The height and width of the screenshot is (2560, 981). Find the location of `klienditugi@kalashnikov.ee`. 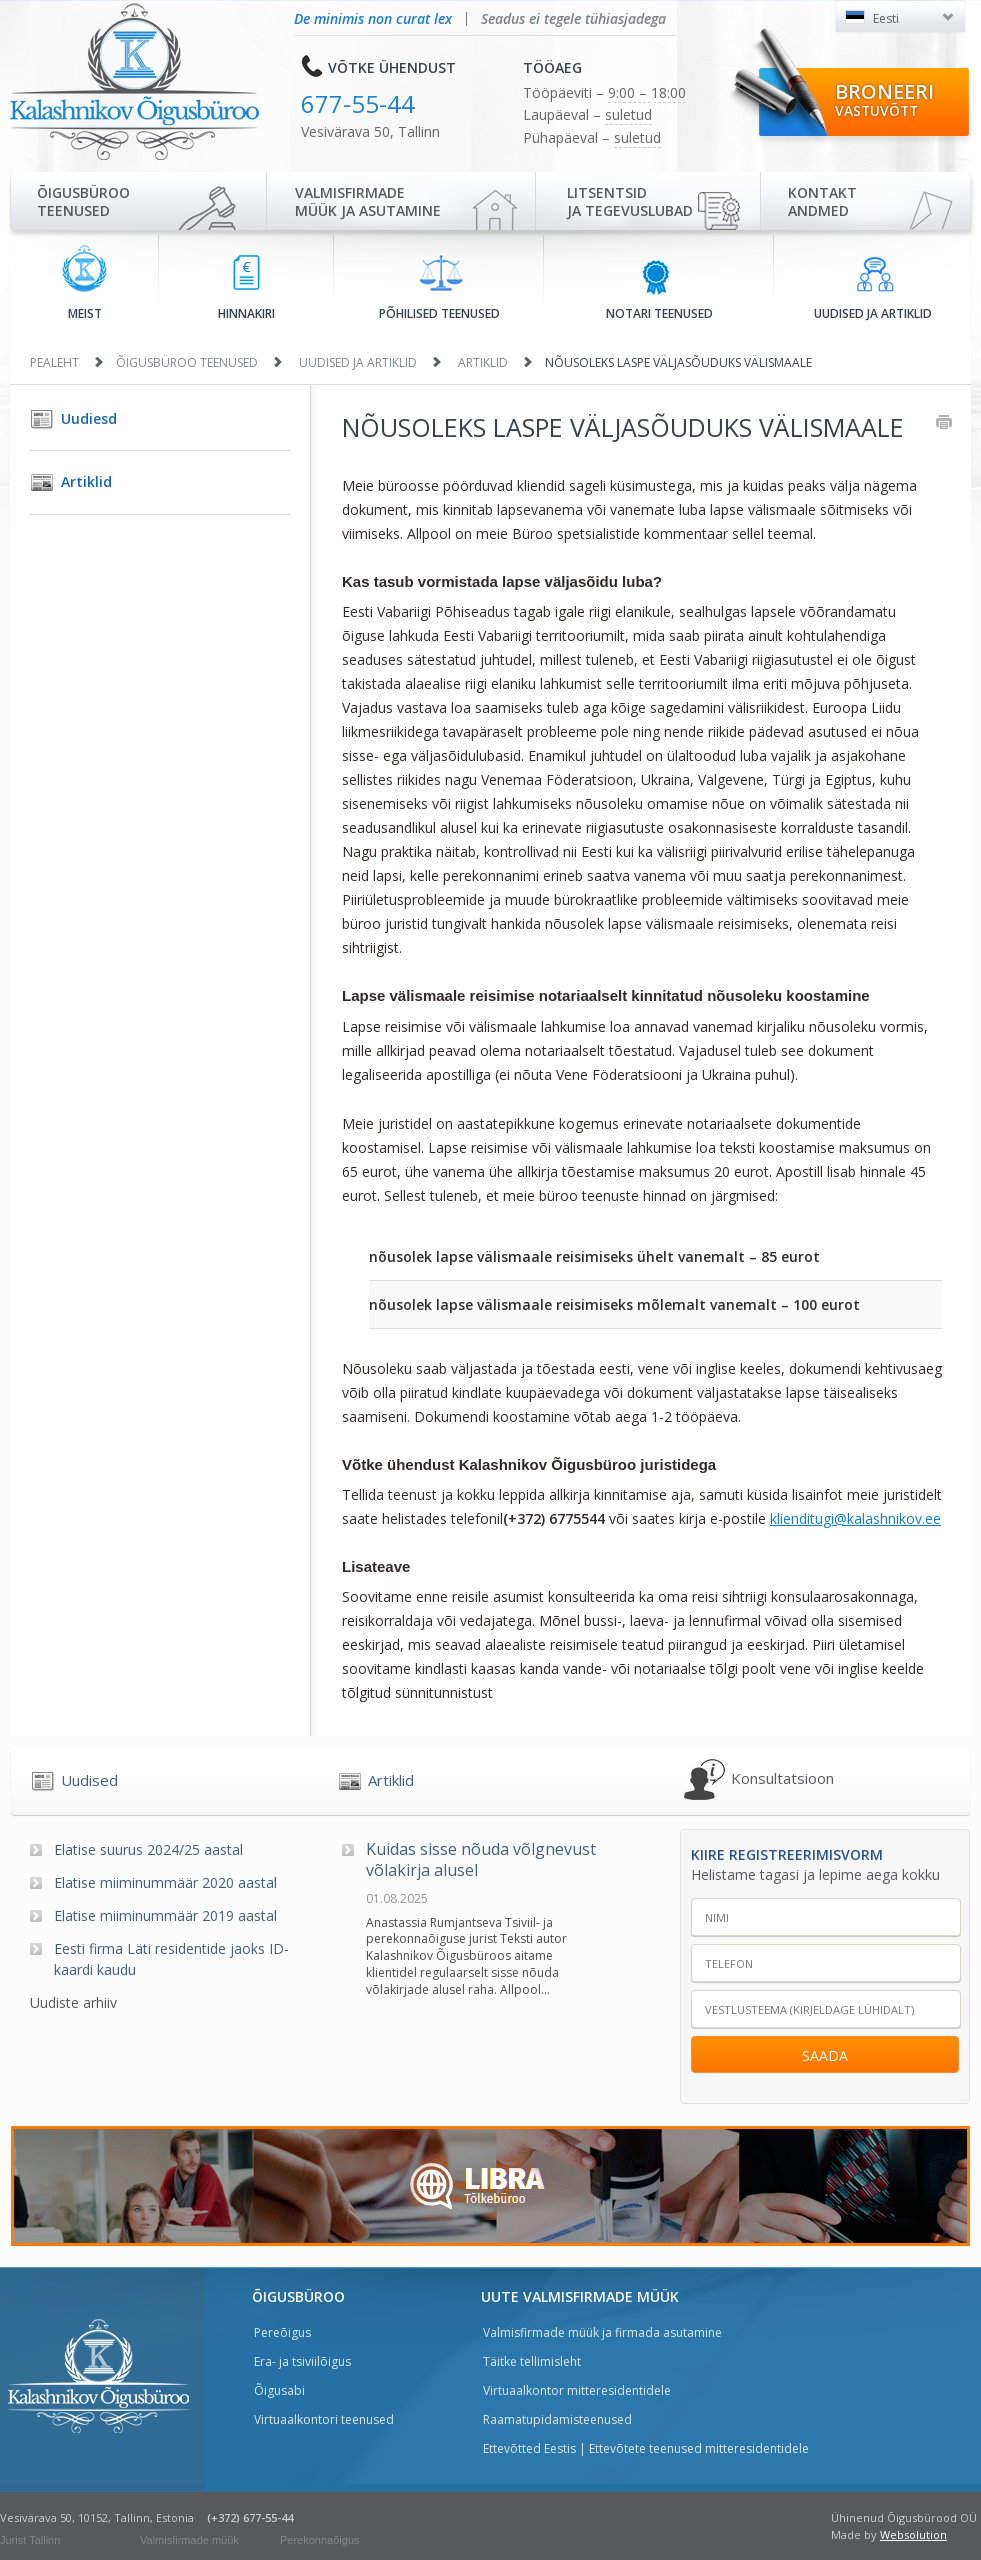

klienditugi@kalashnikov.ee is located at coordinates (855, 1518).